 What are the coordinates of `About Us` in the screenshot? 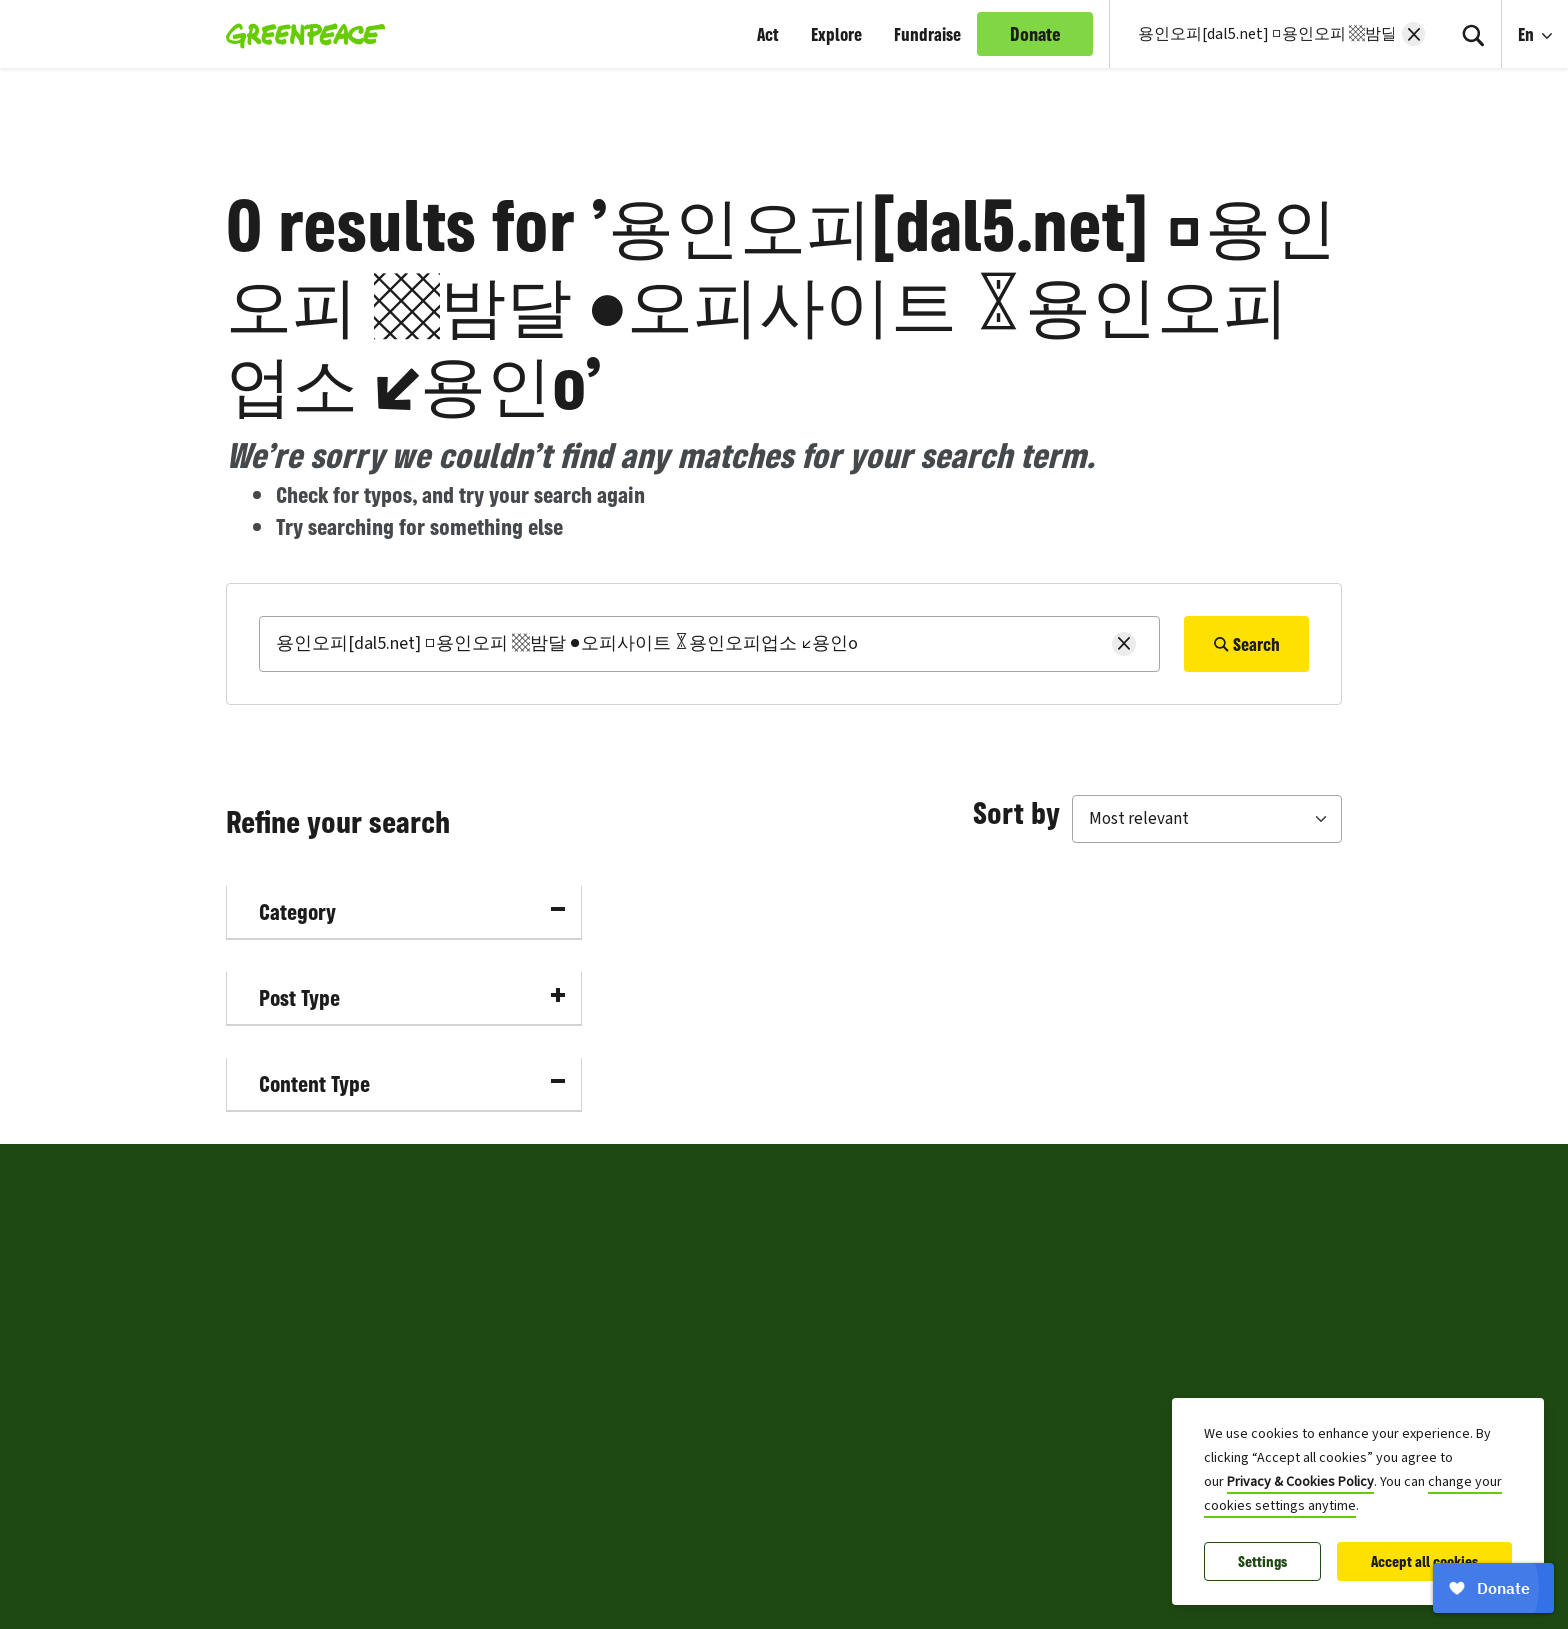 It's located at (259, 1251).